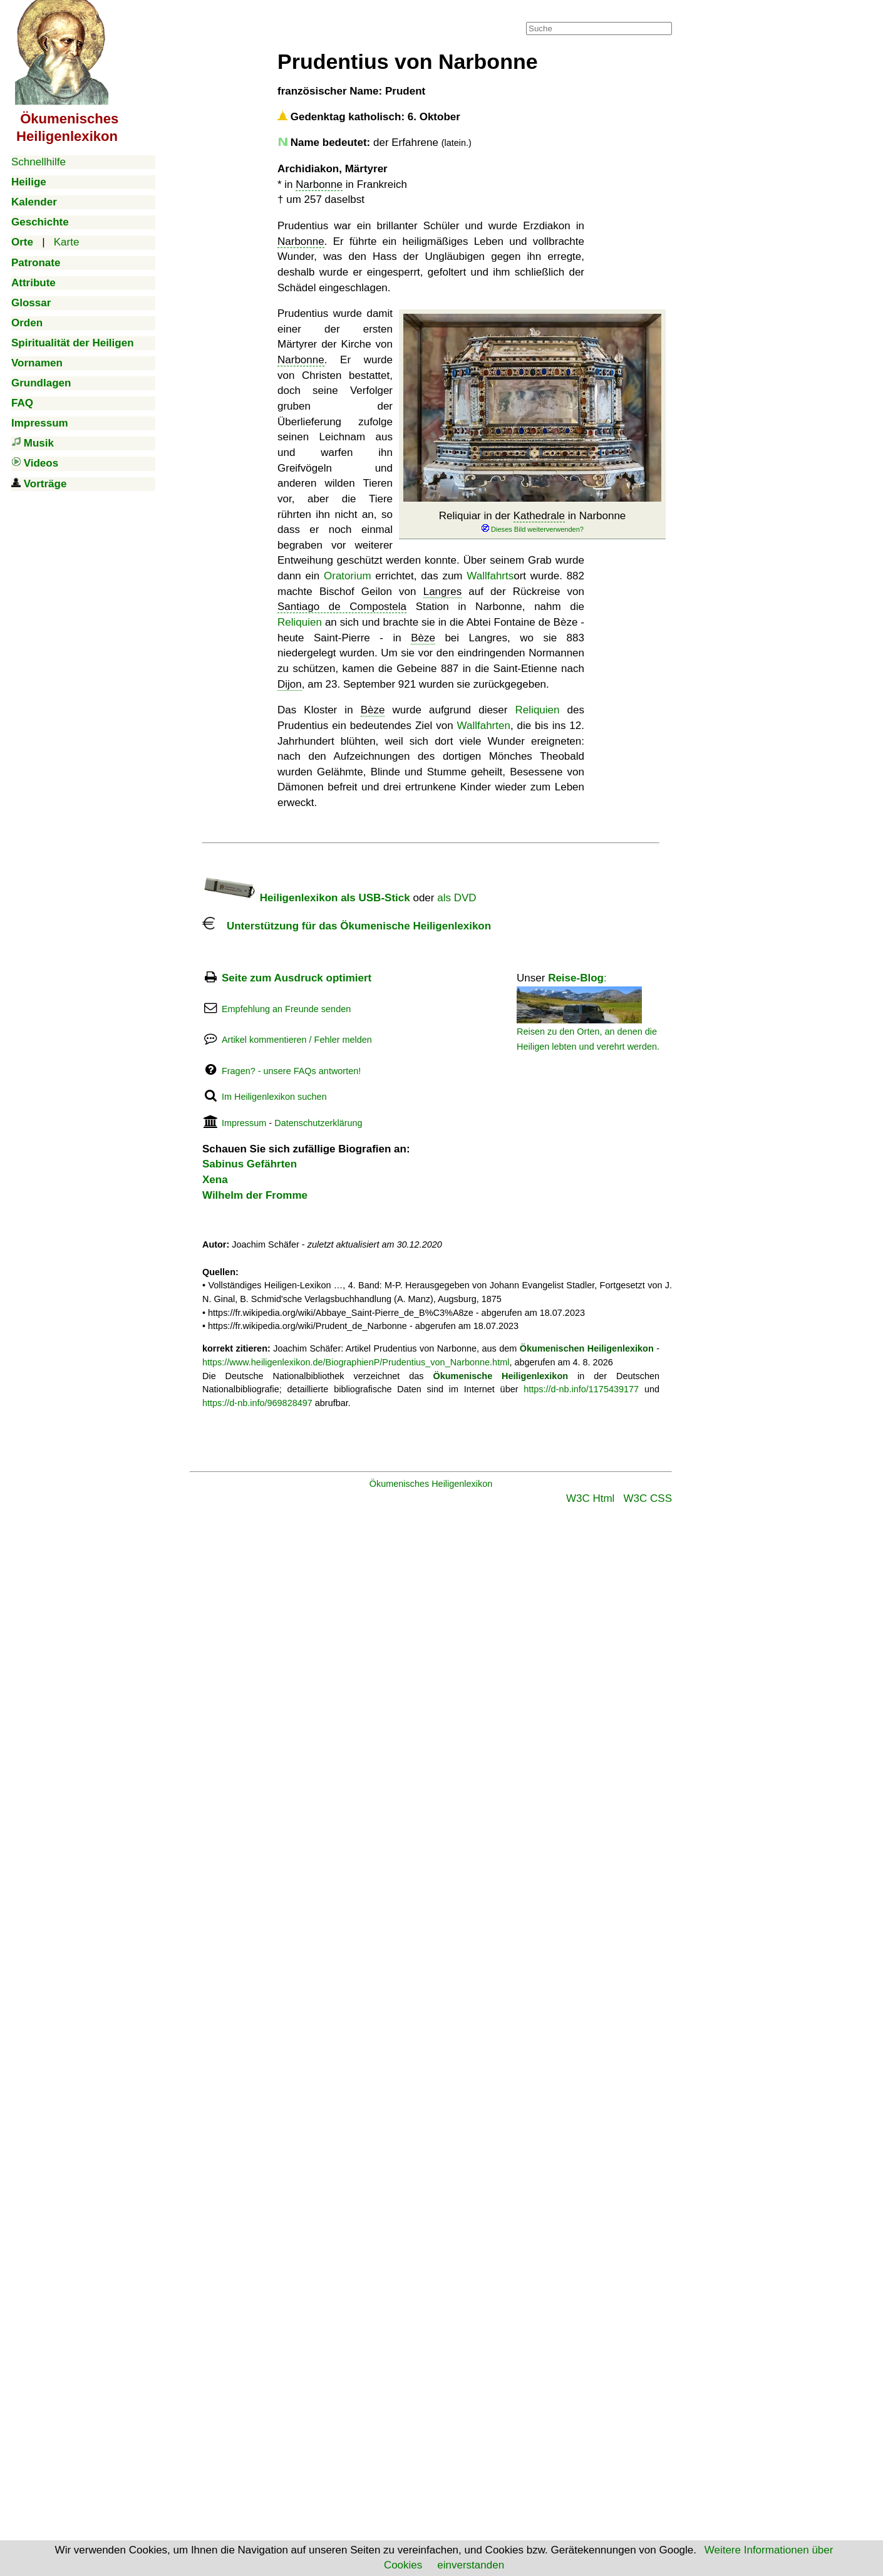  Describe the element at coordinates (490, 576) in the screenshot. I see `Wallfahrts` at that location.